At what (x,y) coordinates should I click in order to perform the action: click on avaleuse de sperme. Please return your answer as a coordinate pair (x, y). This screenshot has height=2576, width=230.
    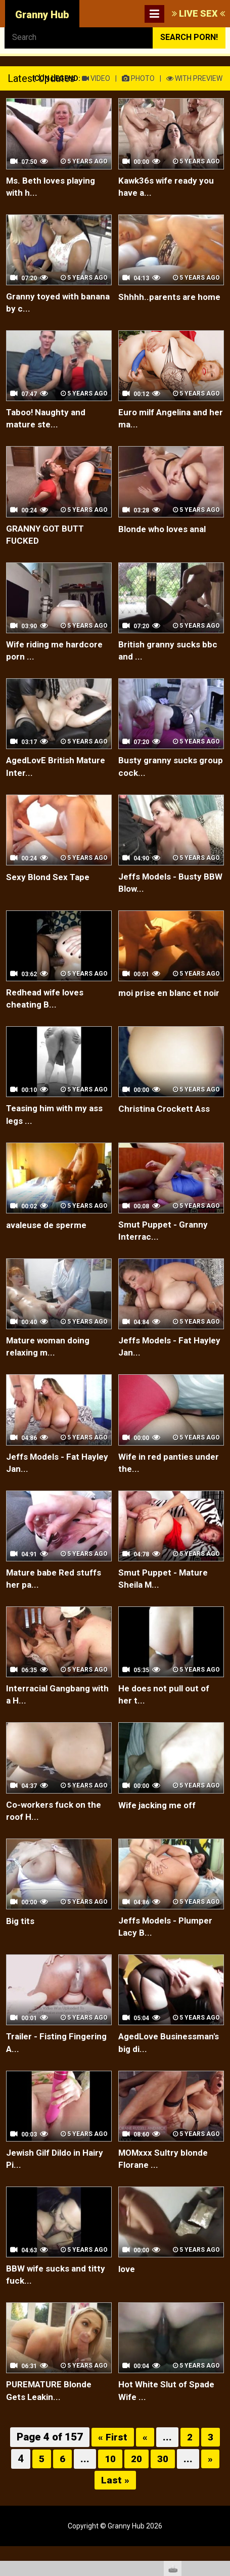
    Looking at the image, I should click on (48, 1237).